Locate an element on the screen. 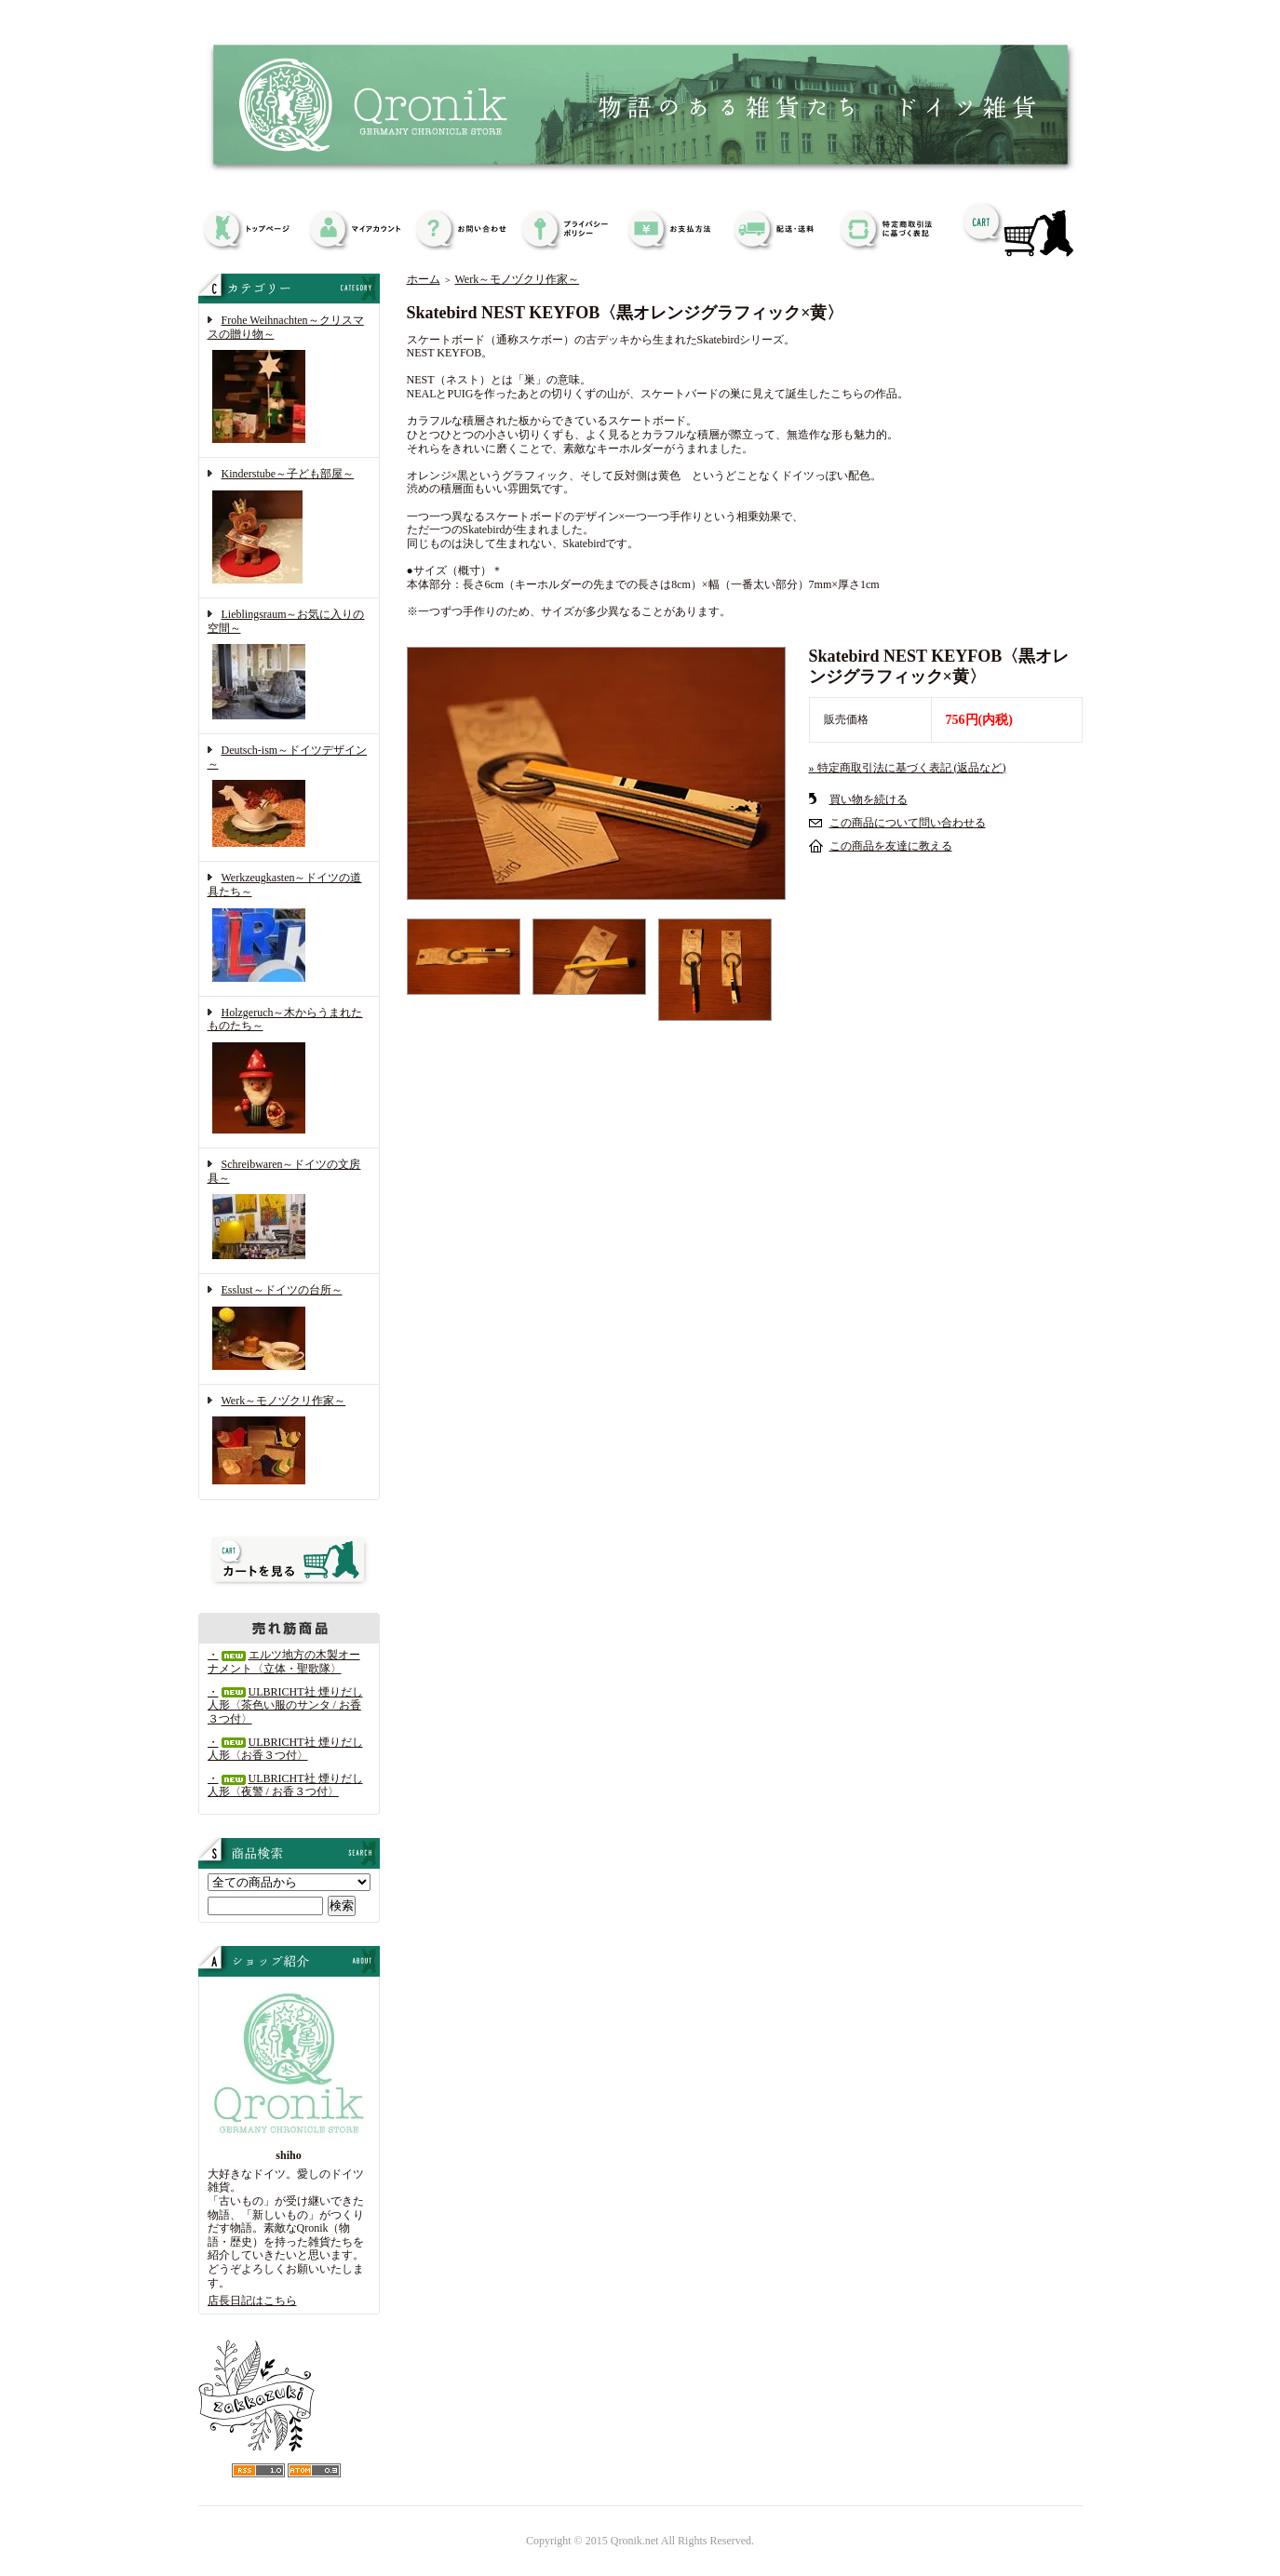  ホーム is located at coordinates (423, 279).